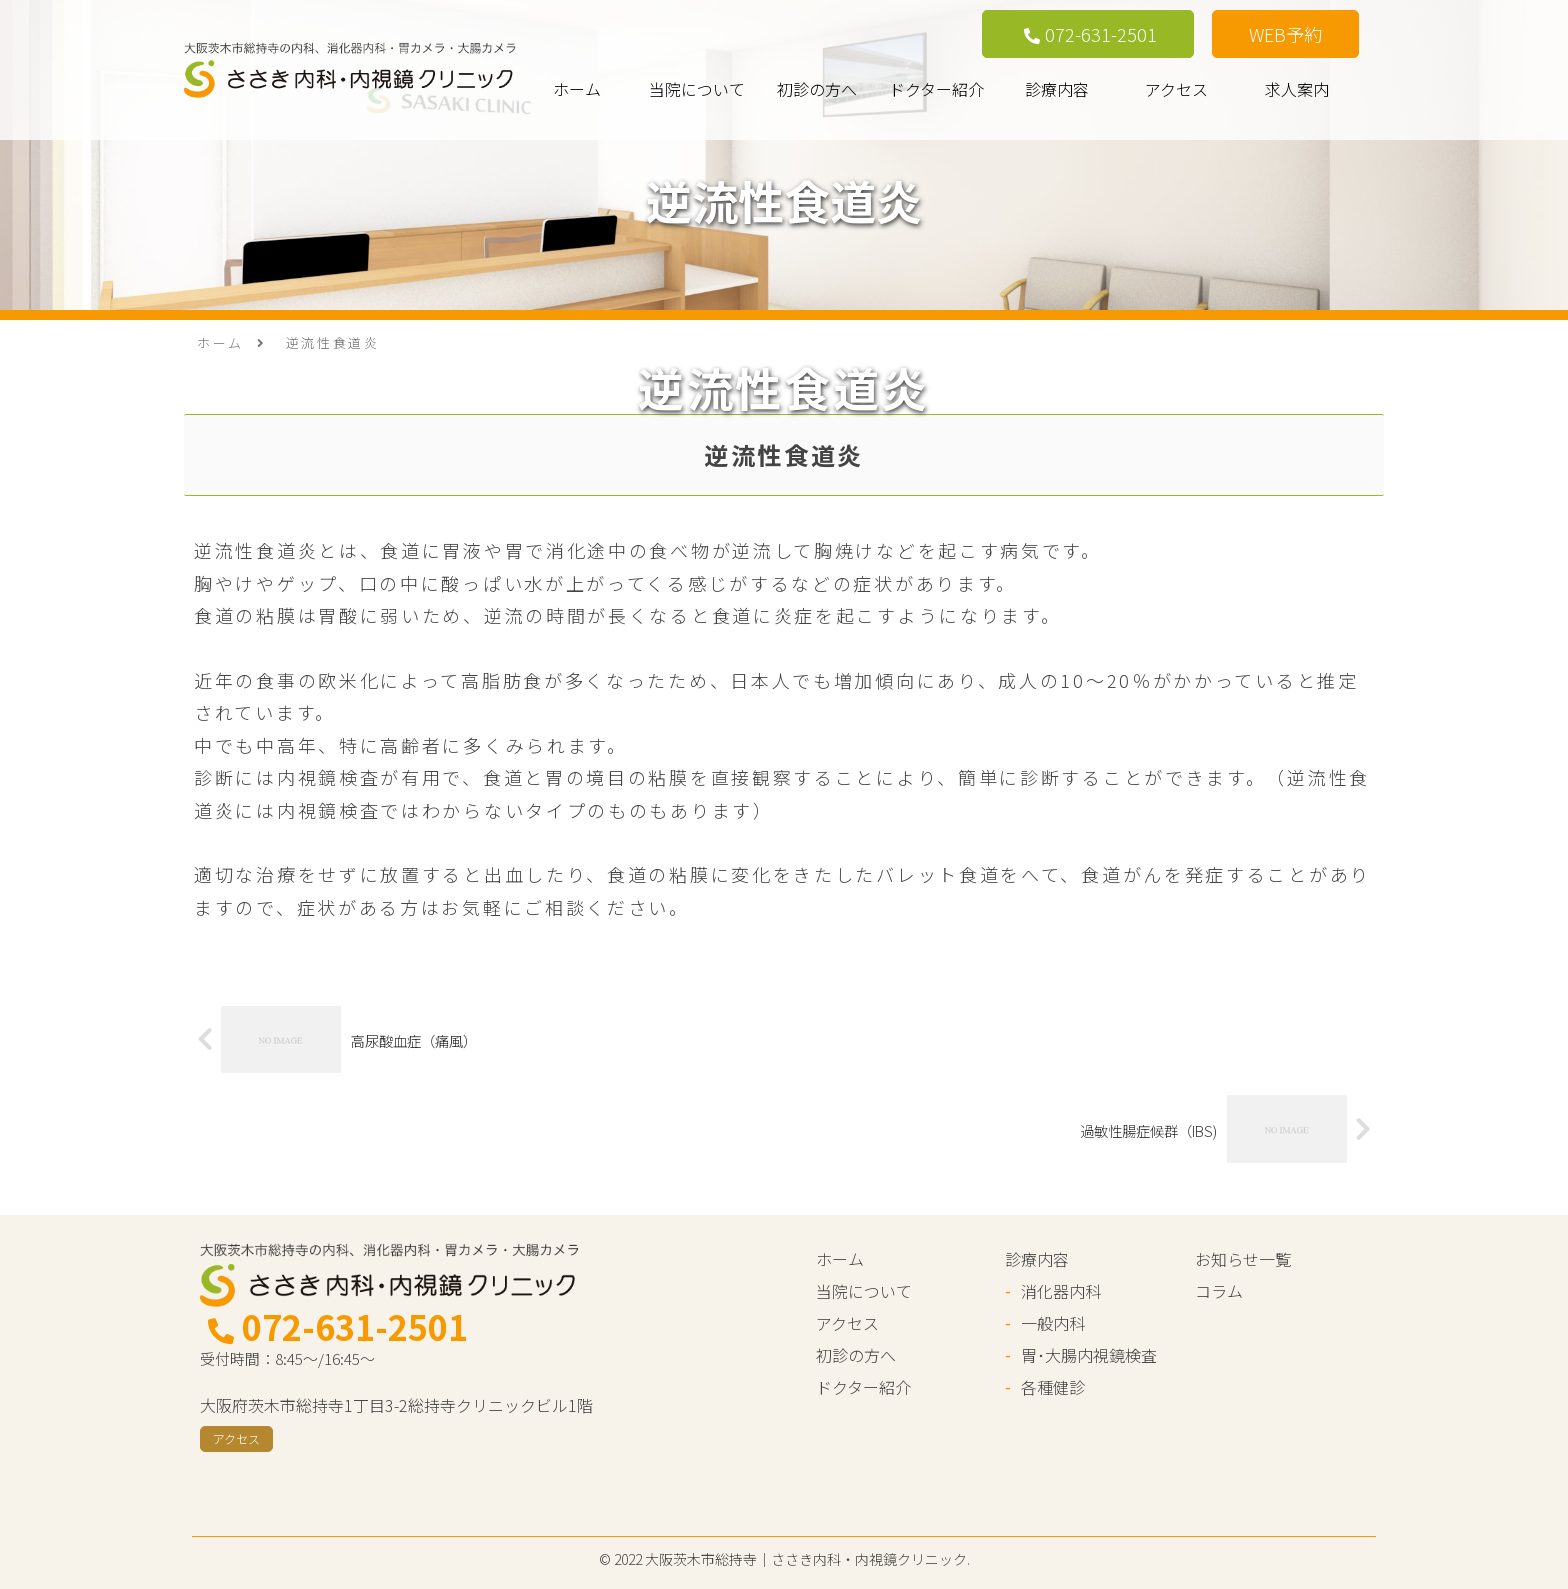  I want to click on ホーム, so click(577, 89).